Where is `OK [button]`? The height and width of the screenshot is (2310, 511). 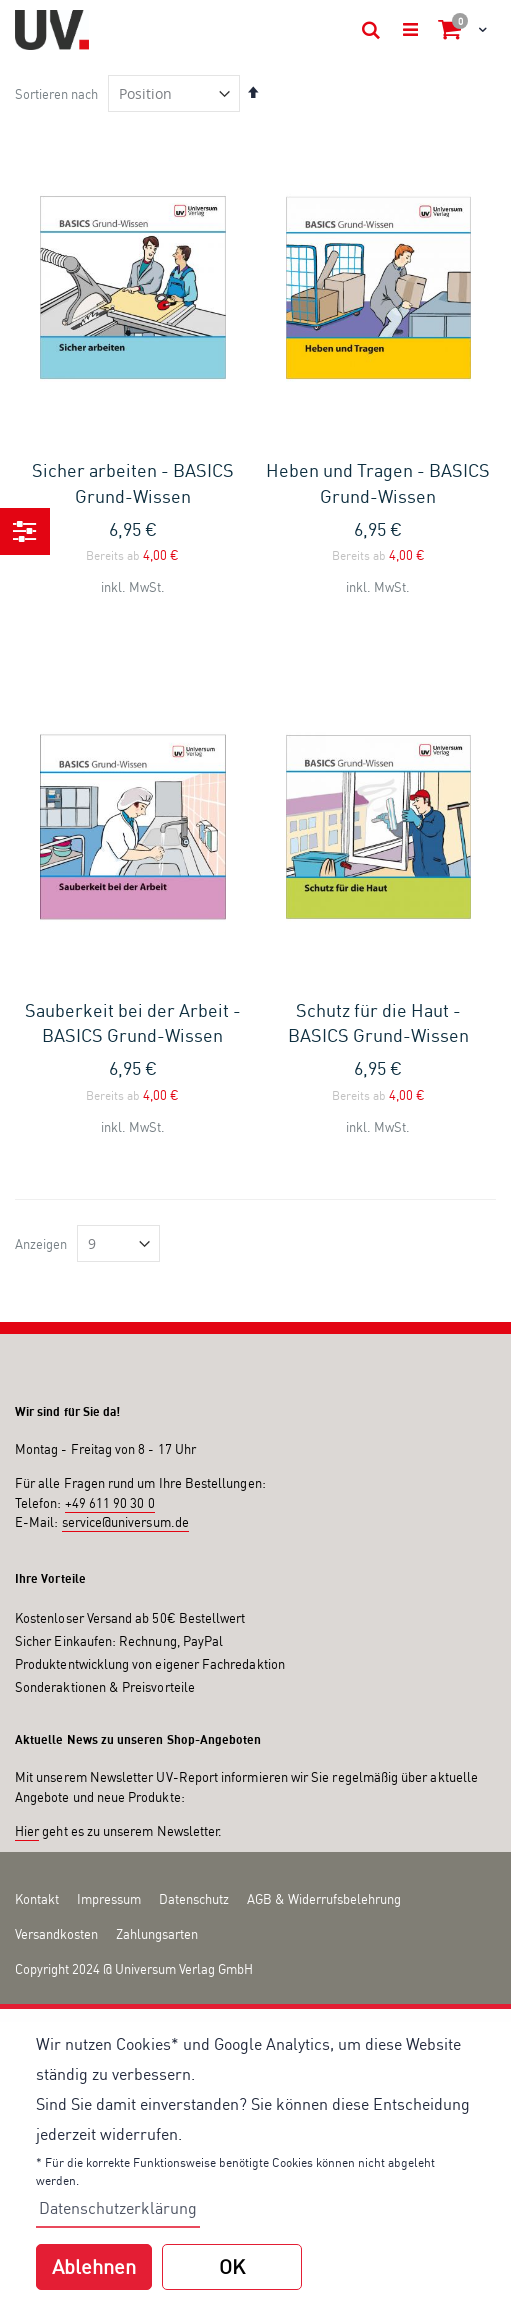 OK [button] is located at coordinates (232, 2266).